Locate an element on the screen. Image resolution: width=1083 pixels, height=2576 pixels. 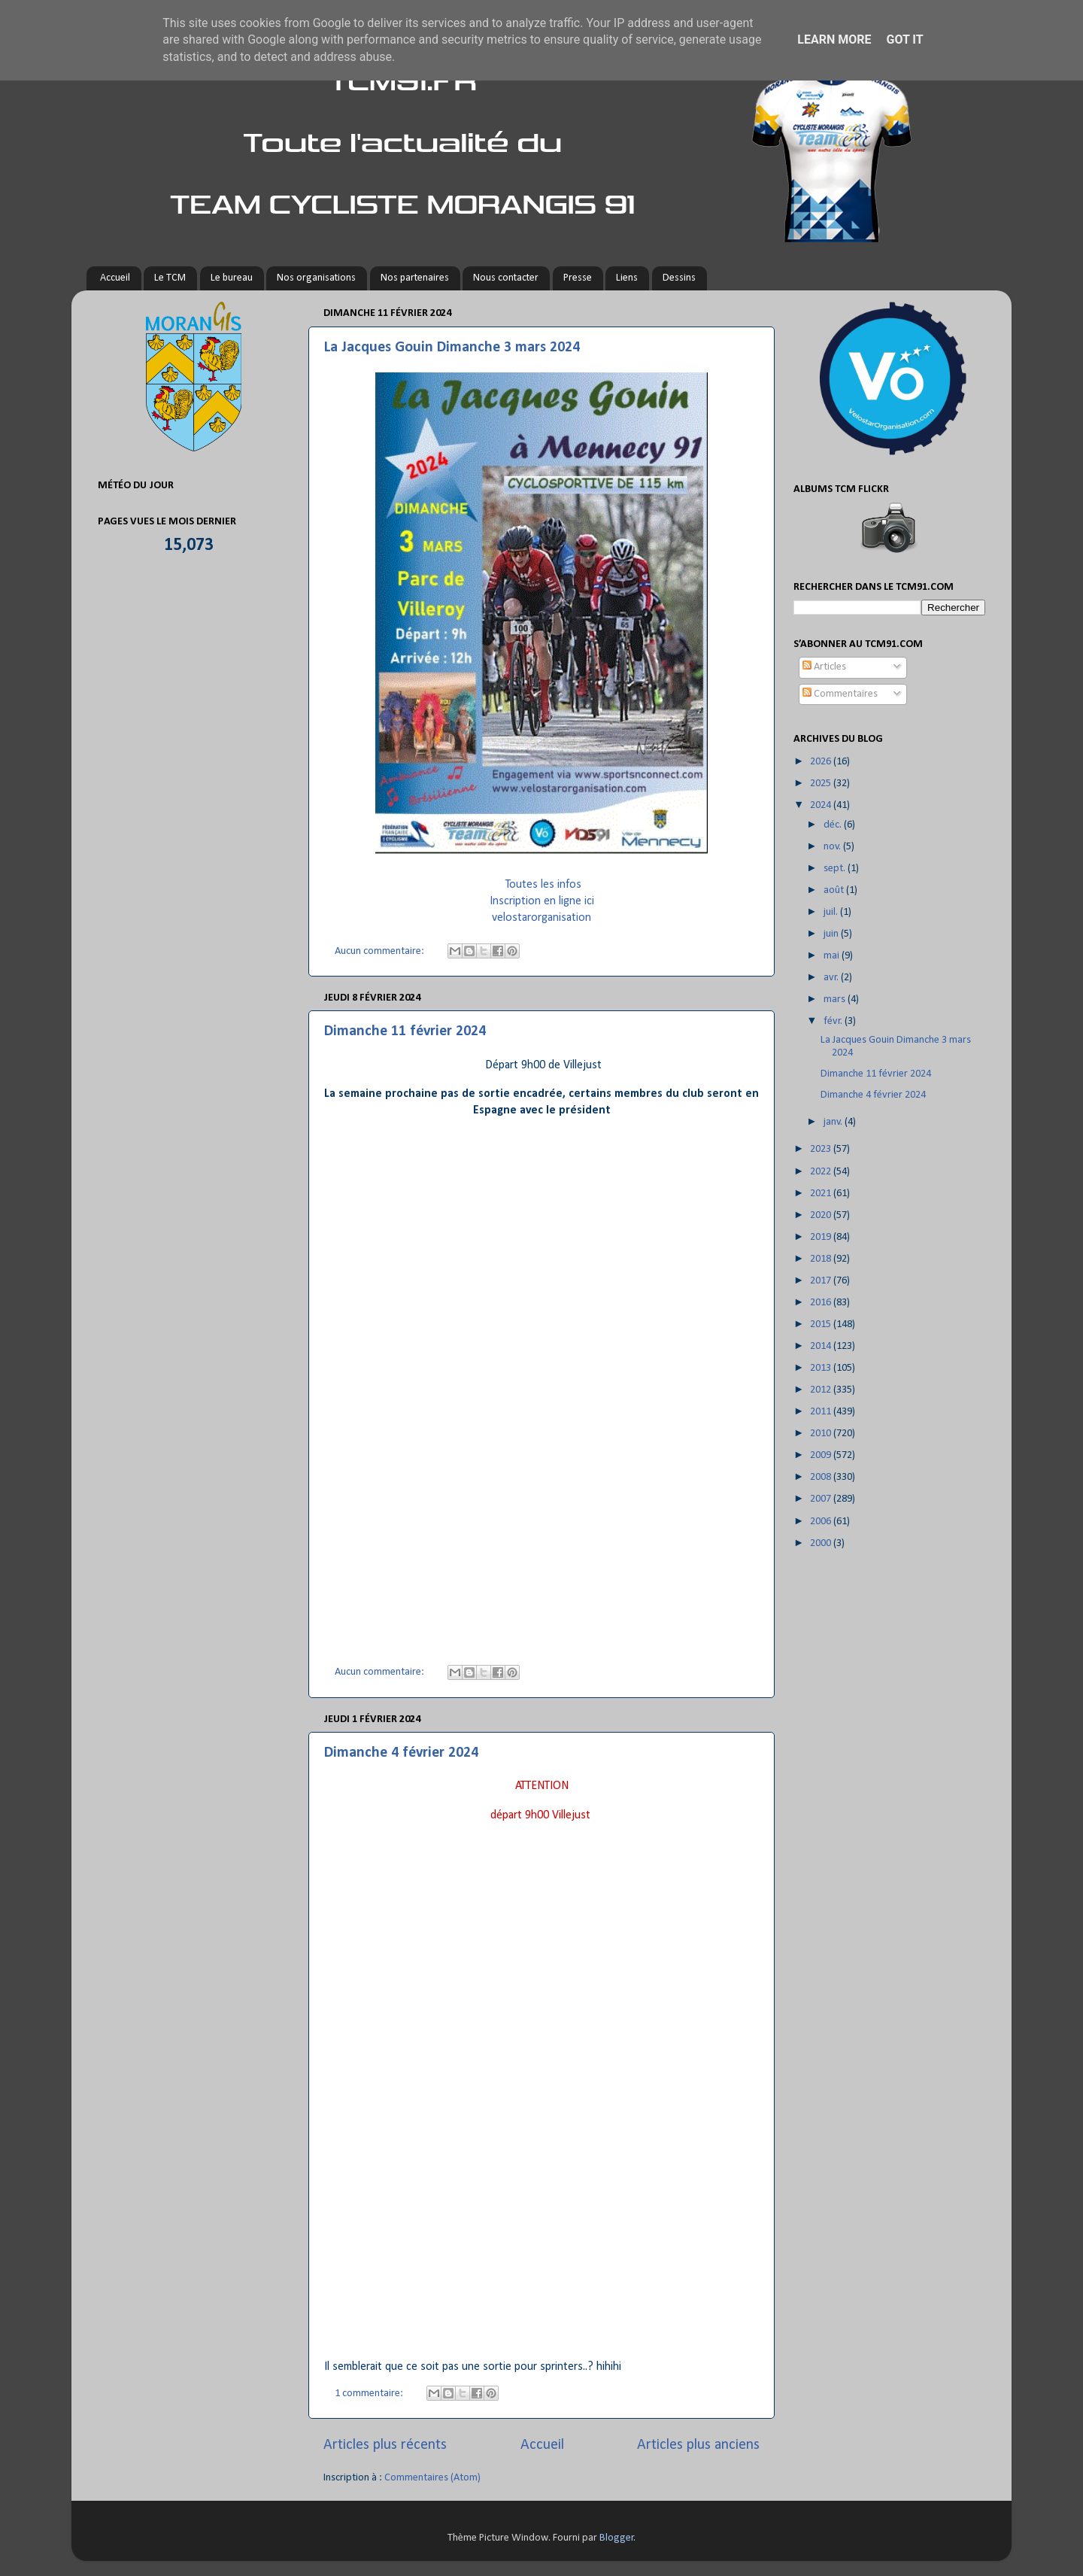
janv. is located at coordinates (834, 1122).